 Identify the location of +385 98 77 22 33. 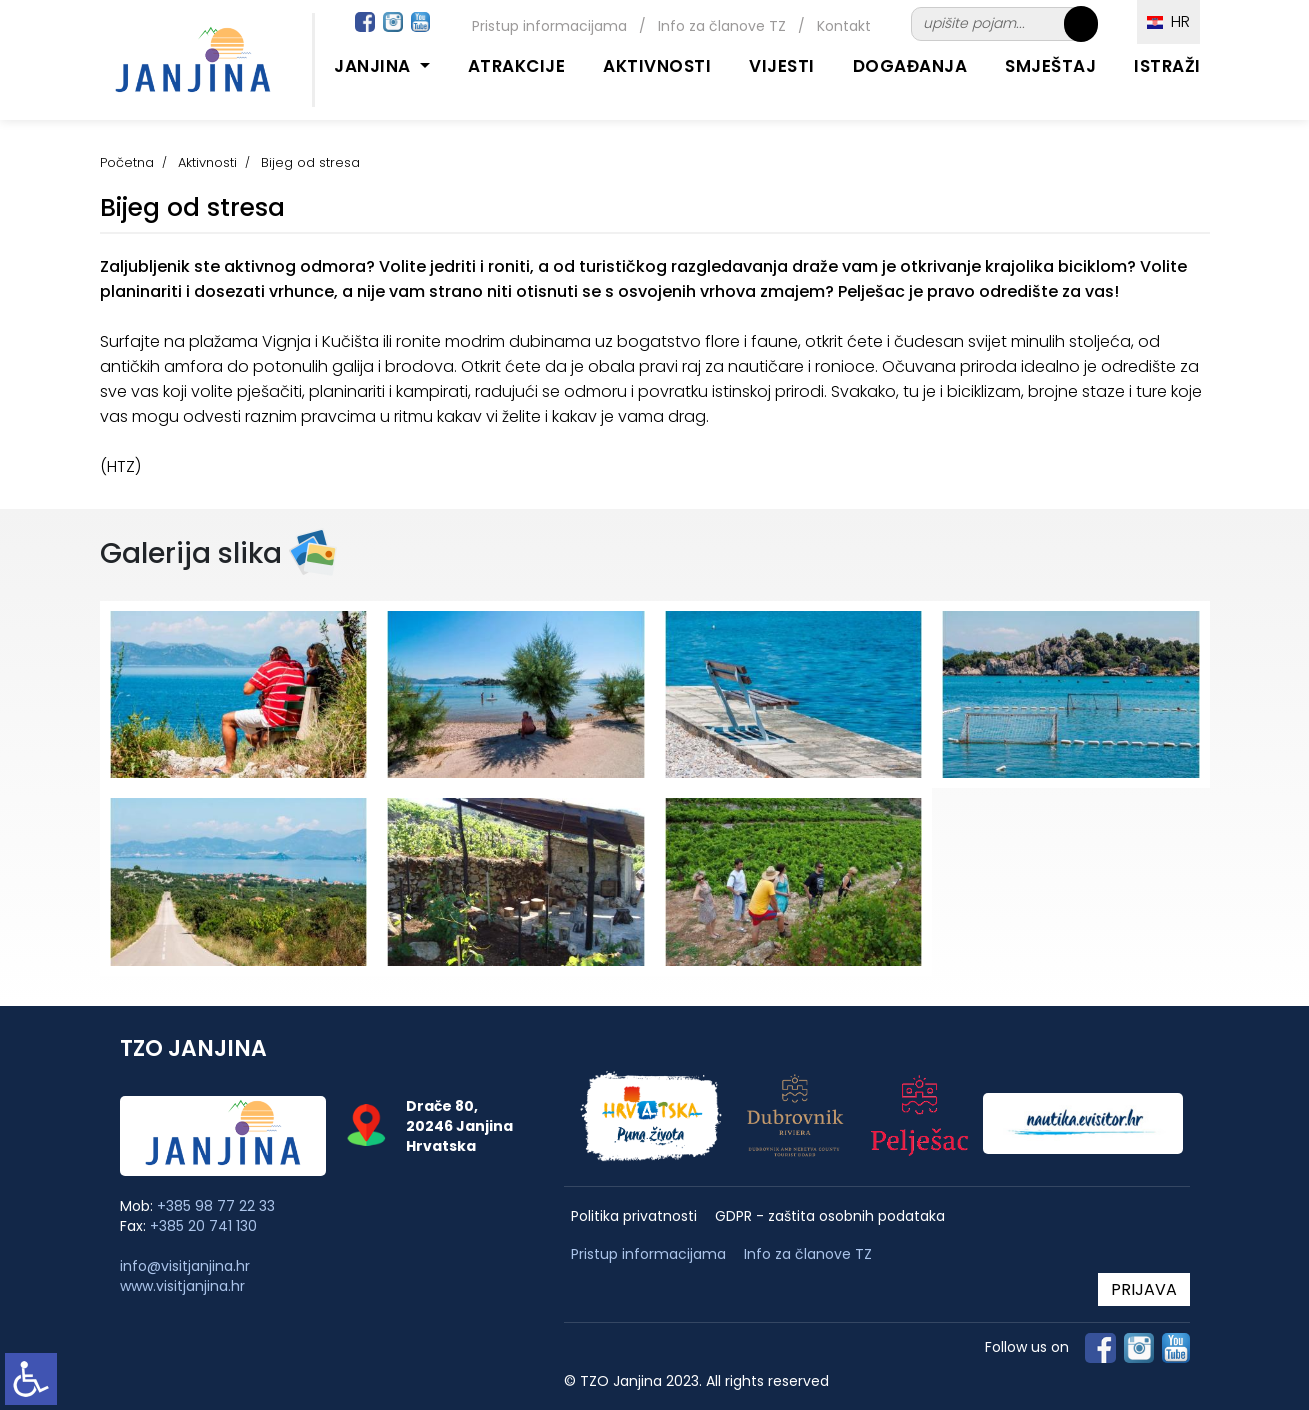
(216, 1206).